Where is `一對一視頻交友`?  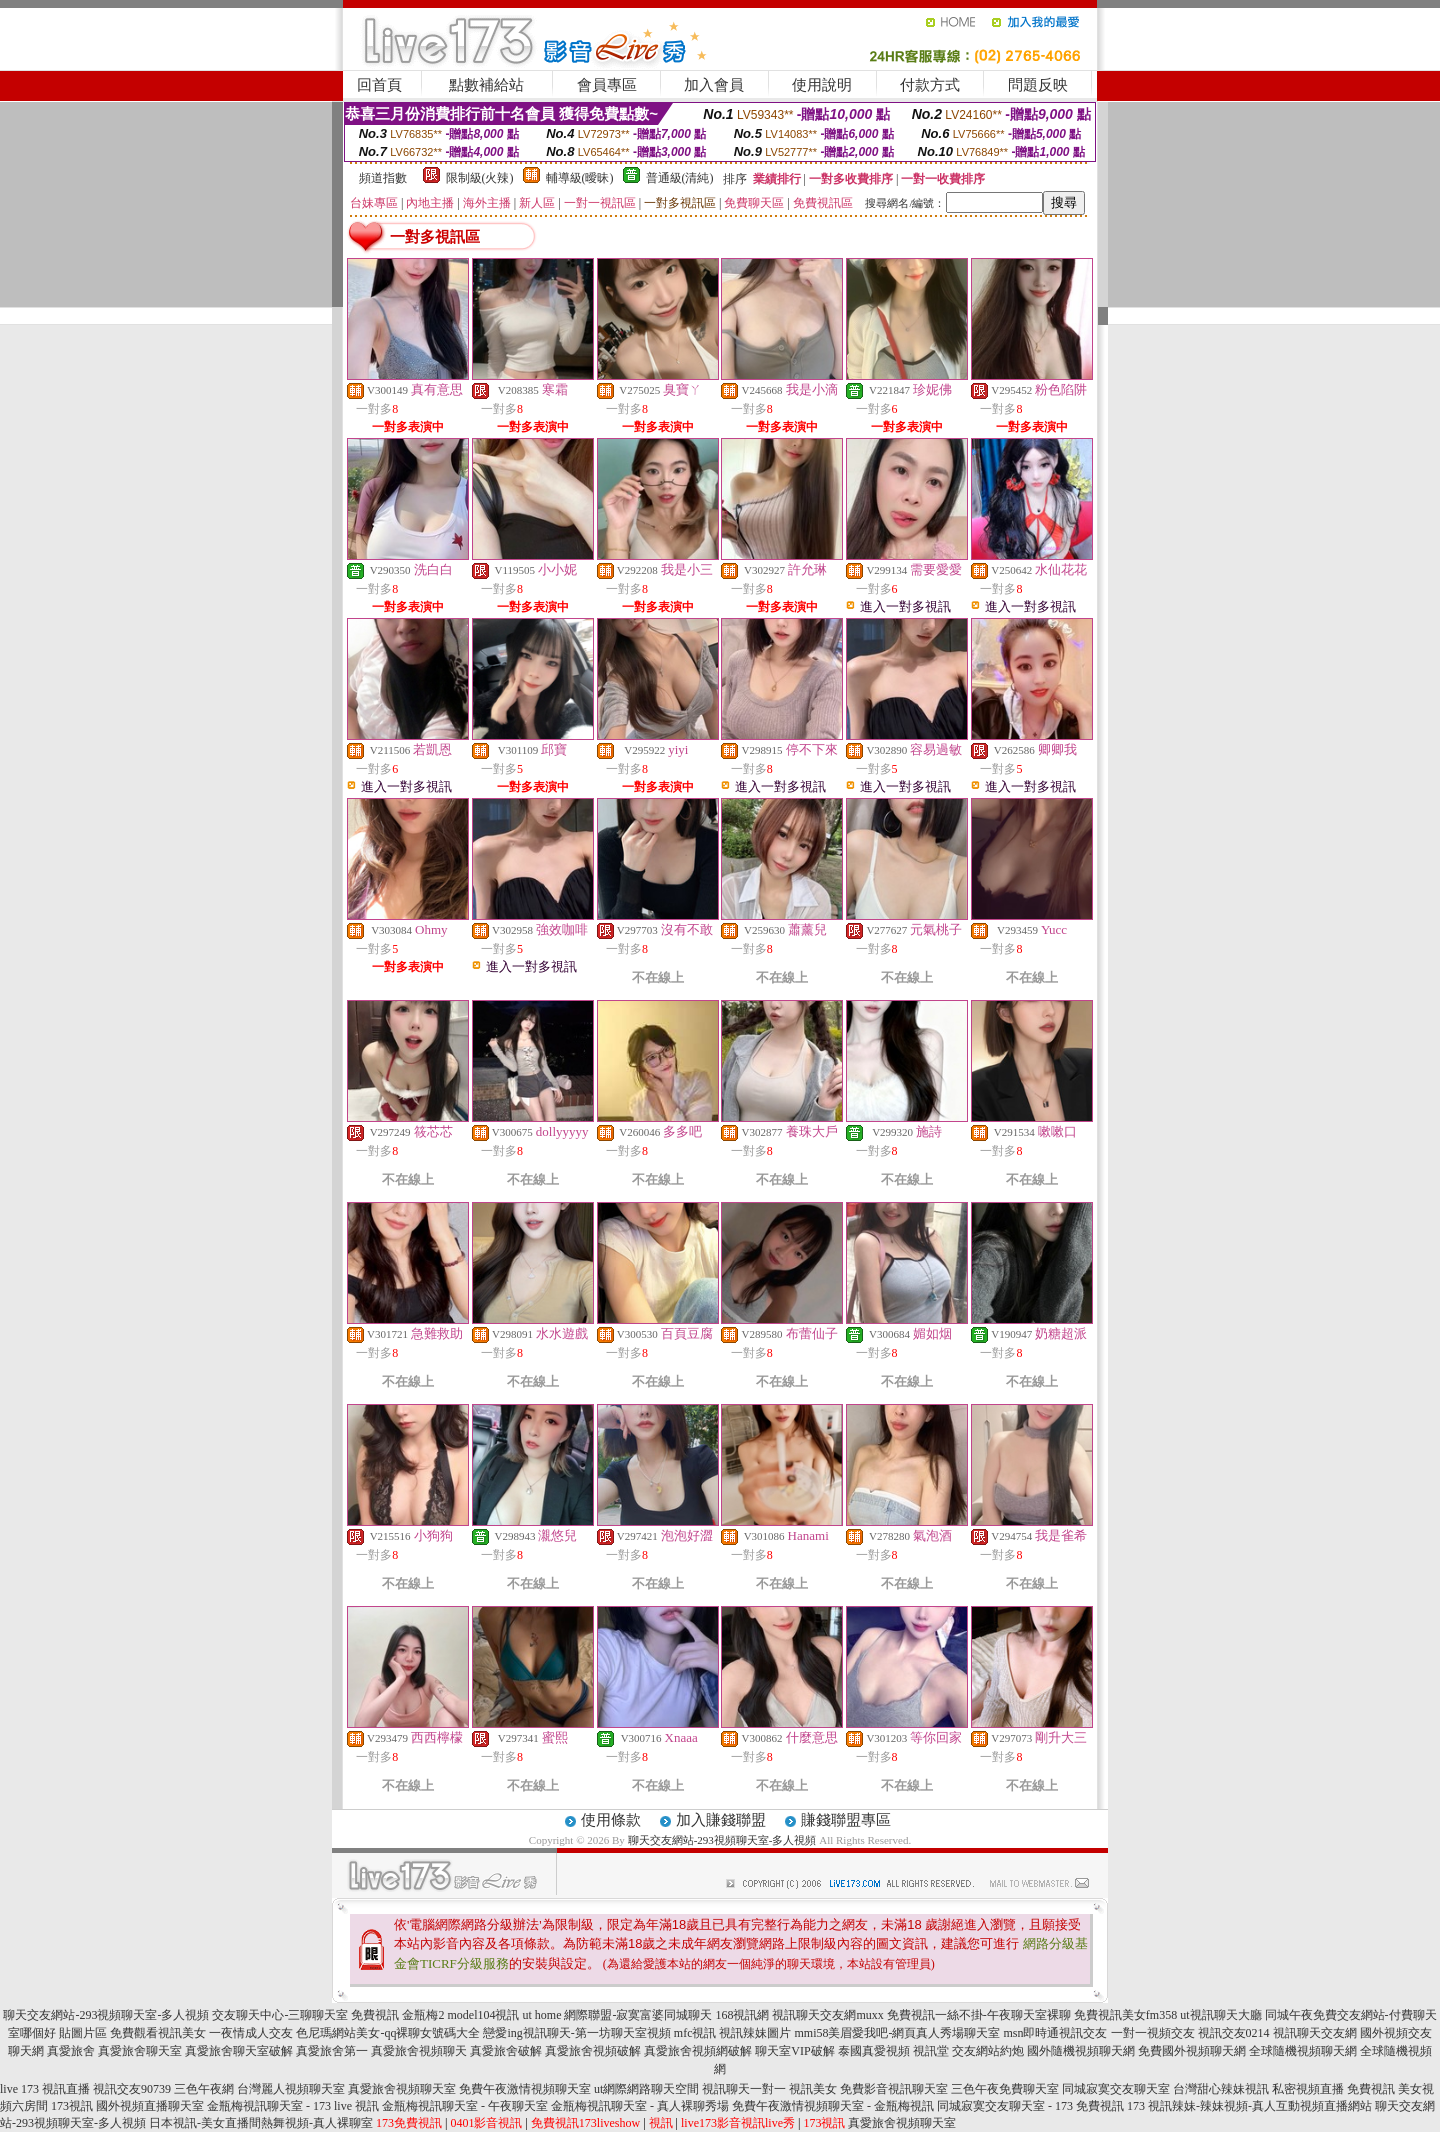
一對一視頻交友 is located at coordinates (1153, 2033).